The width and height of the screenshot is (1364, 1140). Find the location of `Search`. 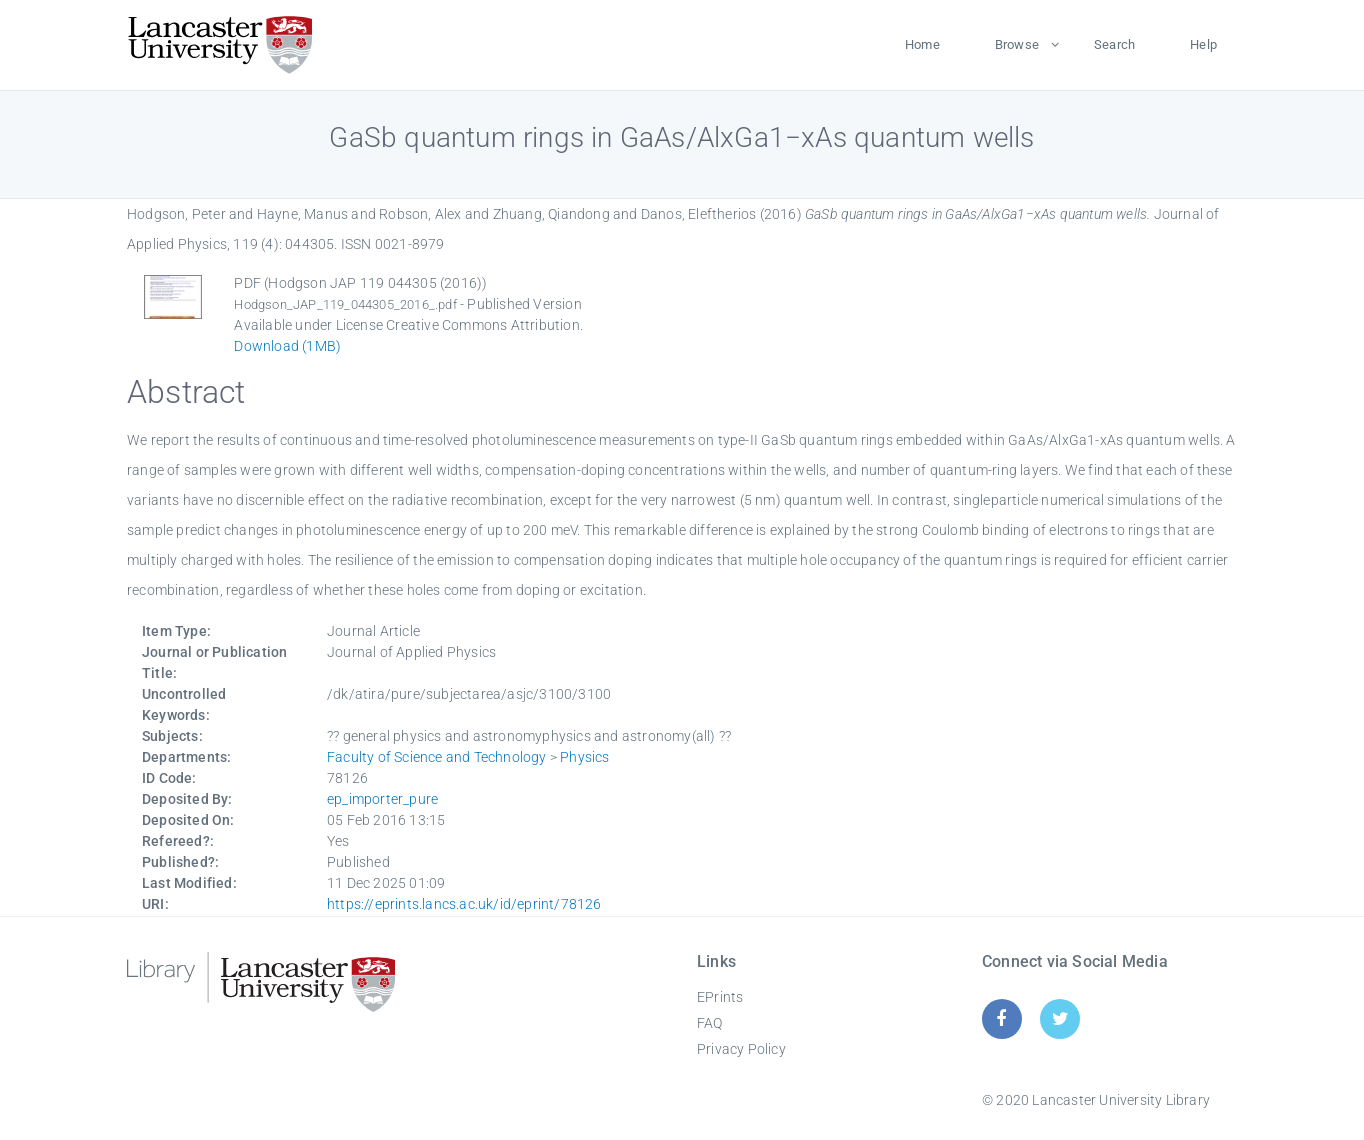

Search is located at coordinates (1114, 44).